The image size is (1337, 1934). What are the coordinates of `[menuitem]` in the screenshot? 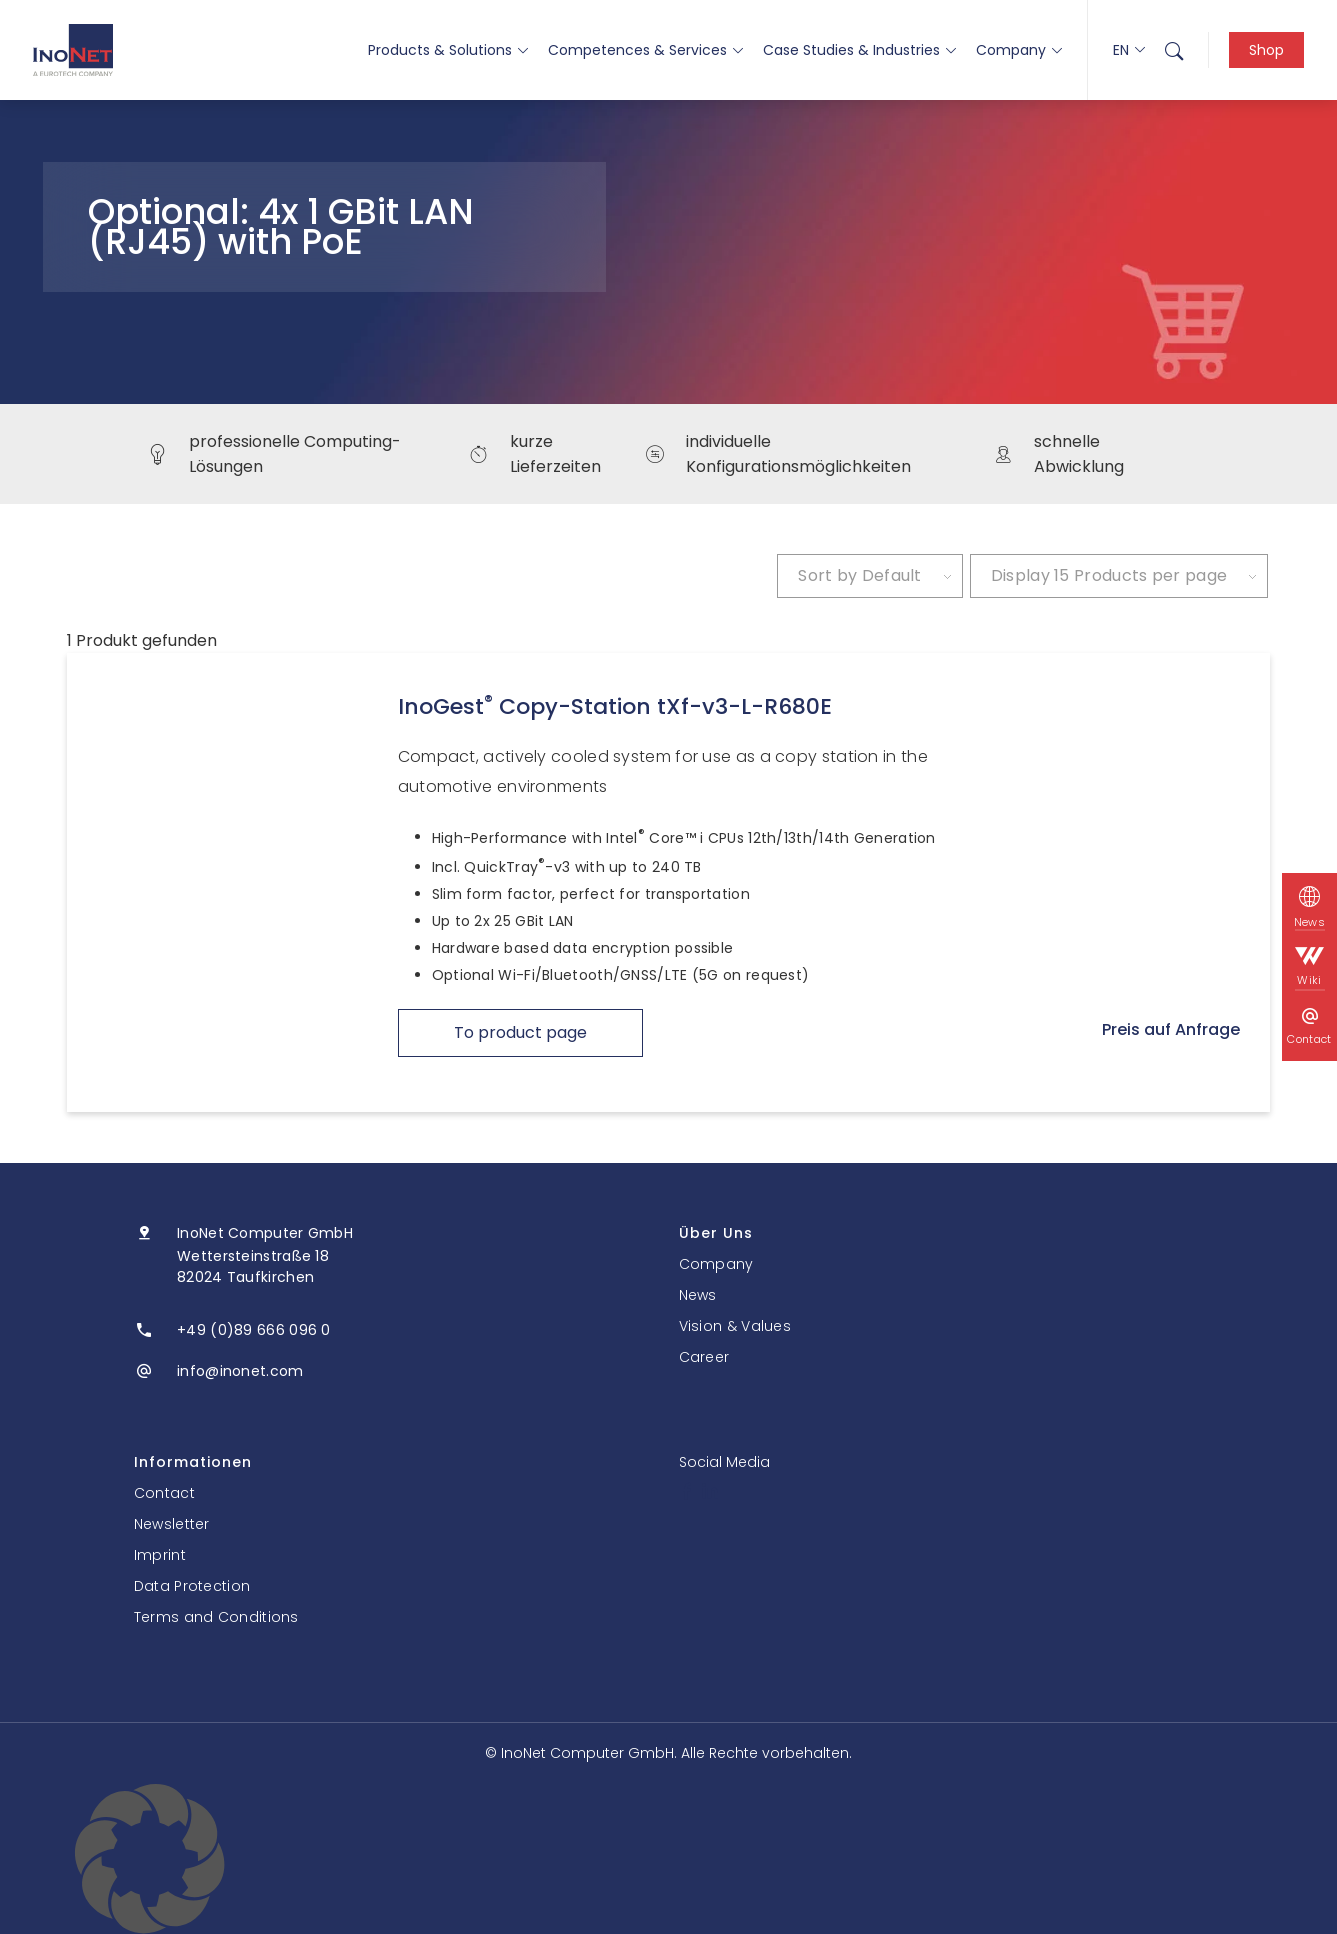 It's located at (1174, 50).